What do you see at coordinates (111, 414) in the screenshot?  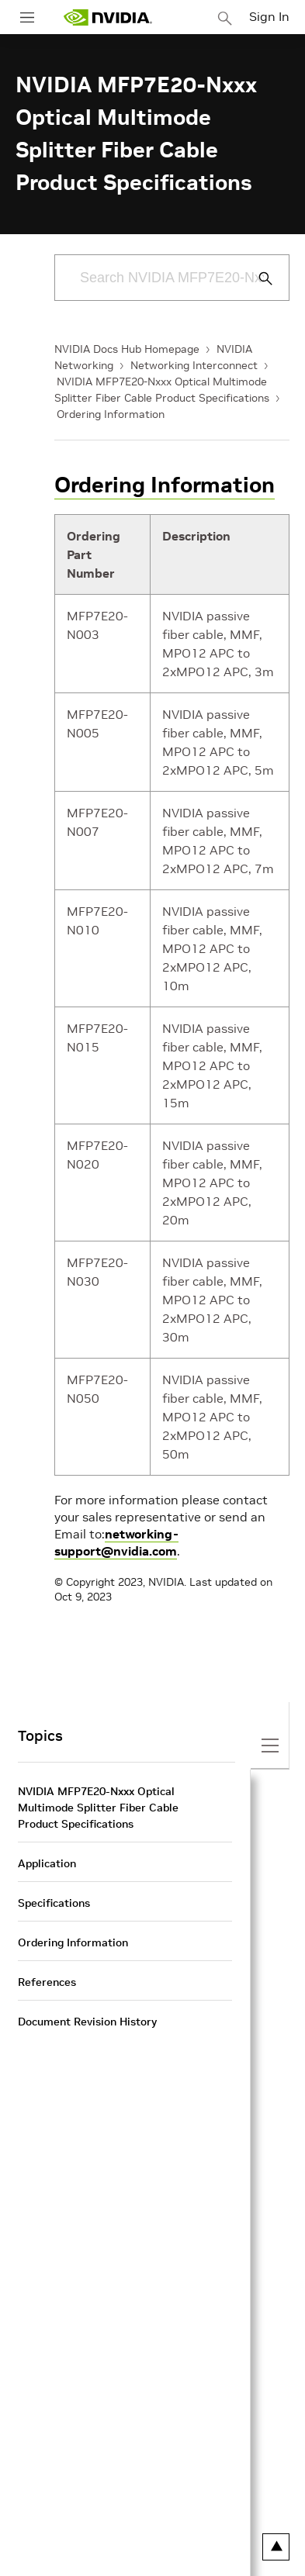 I see `Ordering Information` at bounding box center [111, 414].